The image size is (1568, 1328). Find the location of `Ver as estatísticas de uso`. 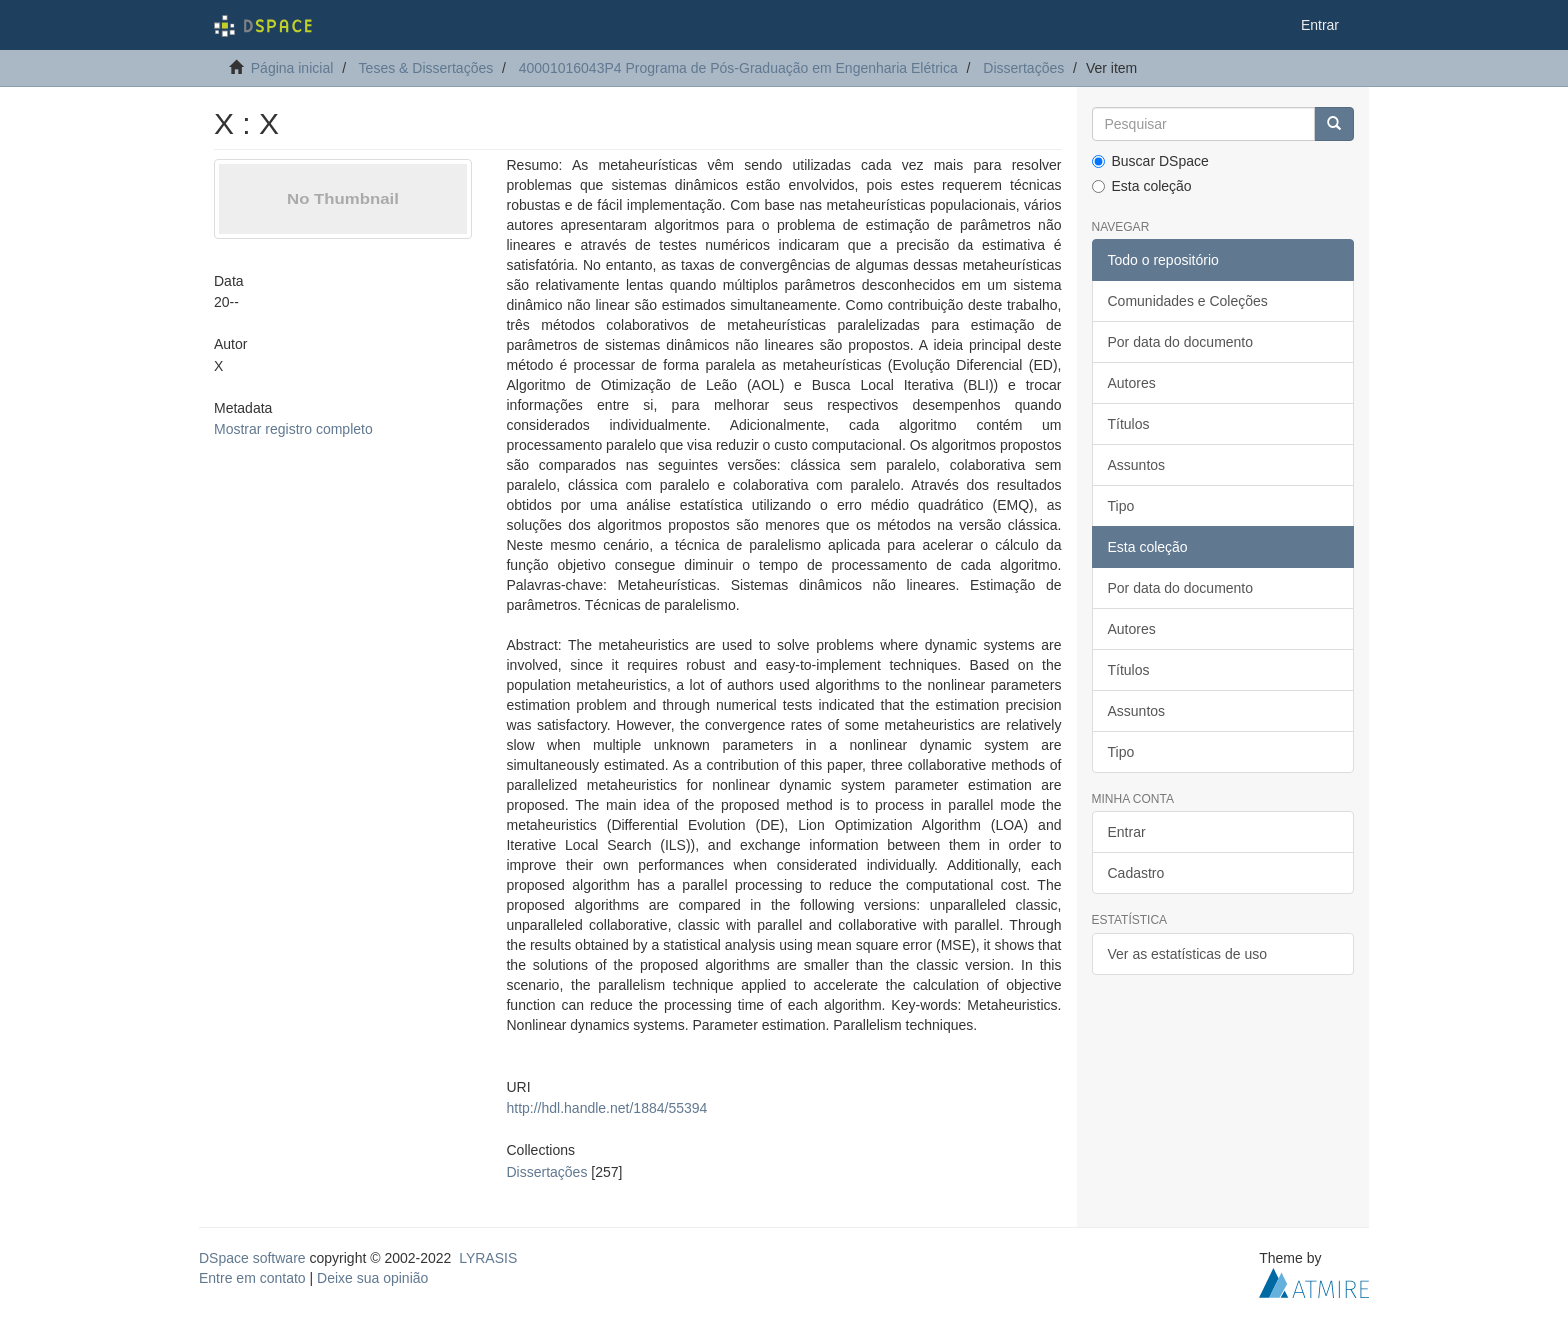

Ver as estatísticas de uso is located at coordinates (1188, 954).